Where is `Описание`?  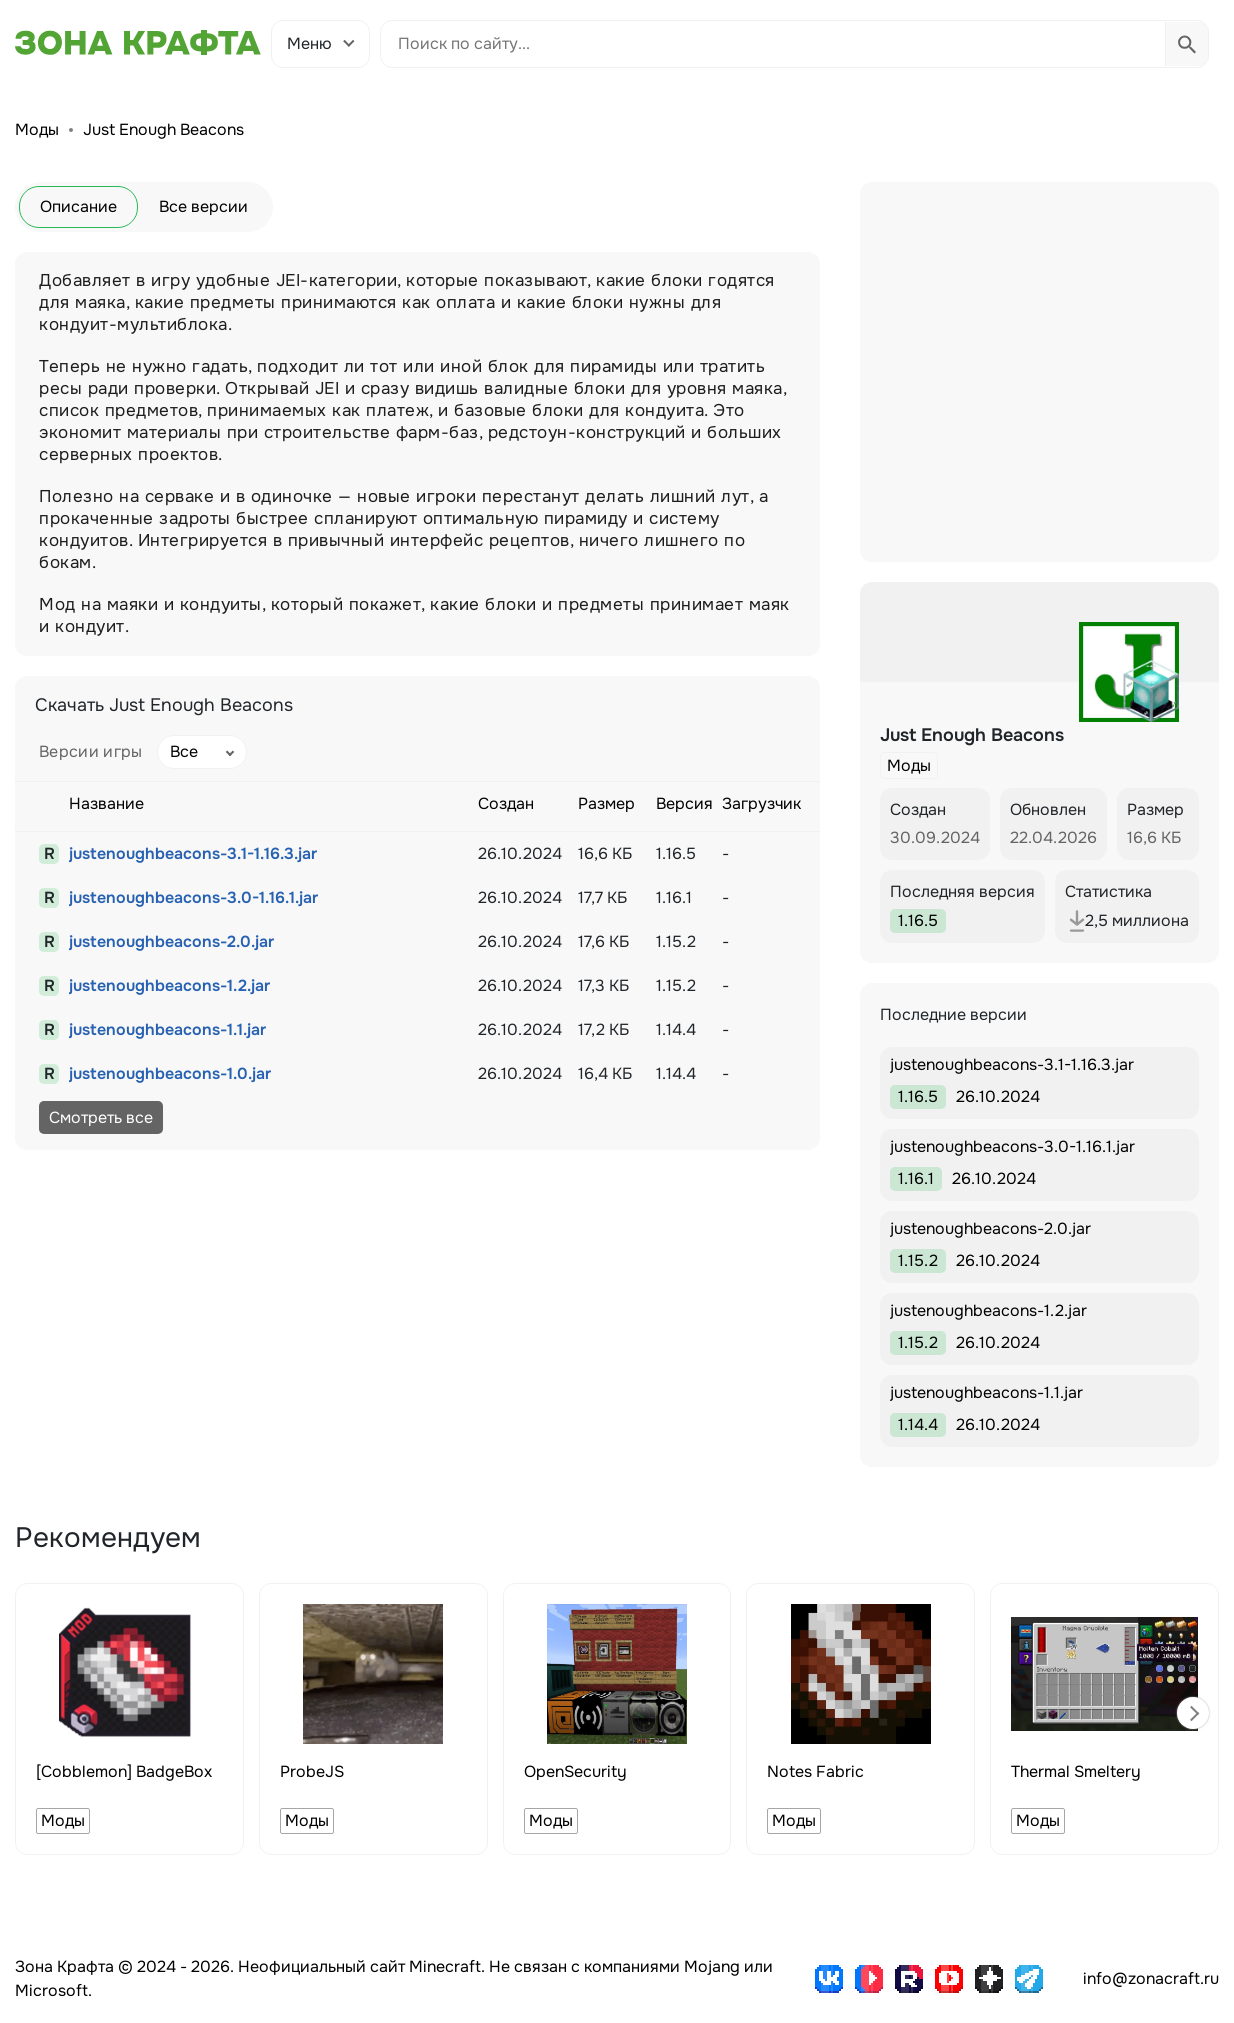 Описание is located at coordinates (78, 206).